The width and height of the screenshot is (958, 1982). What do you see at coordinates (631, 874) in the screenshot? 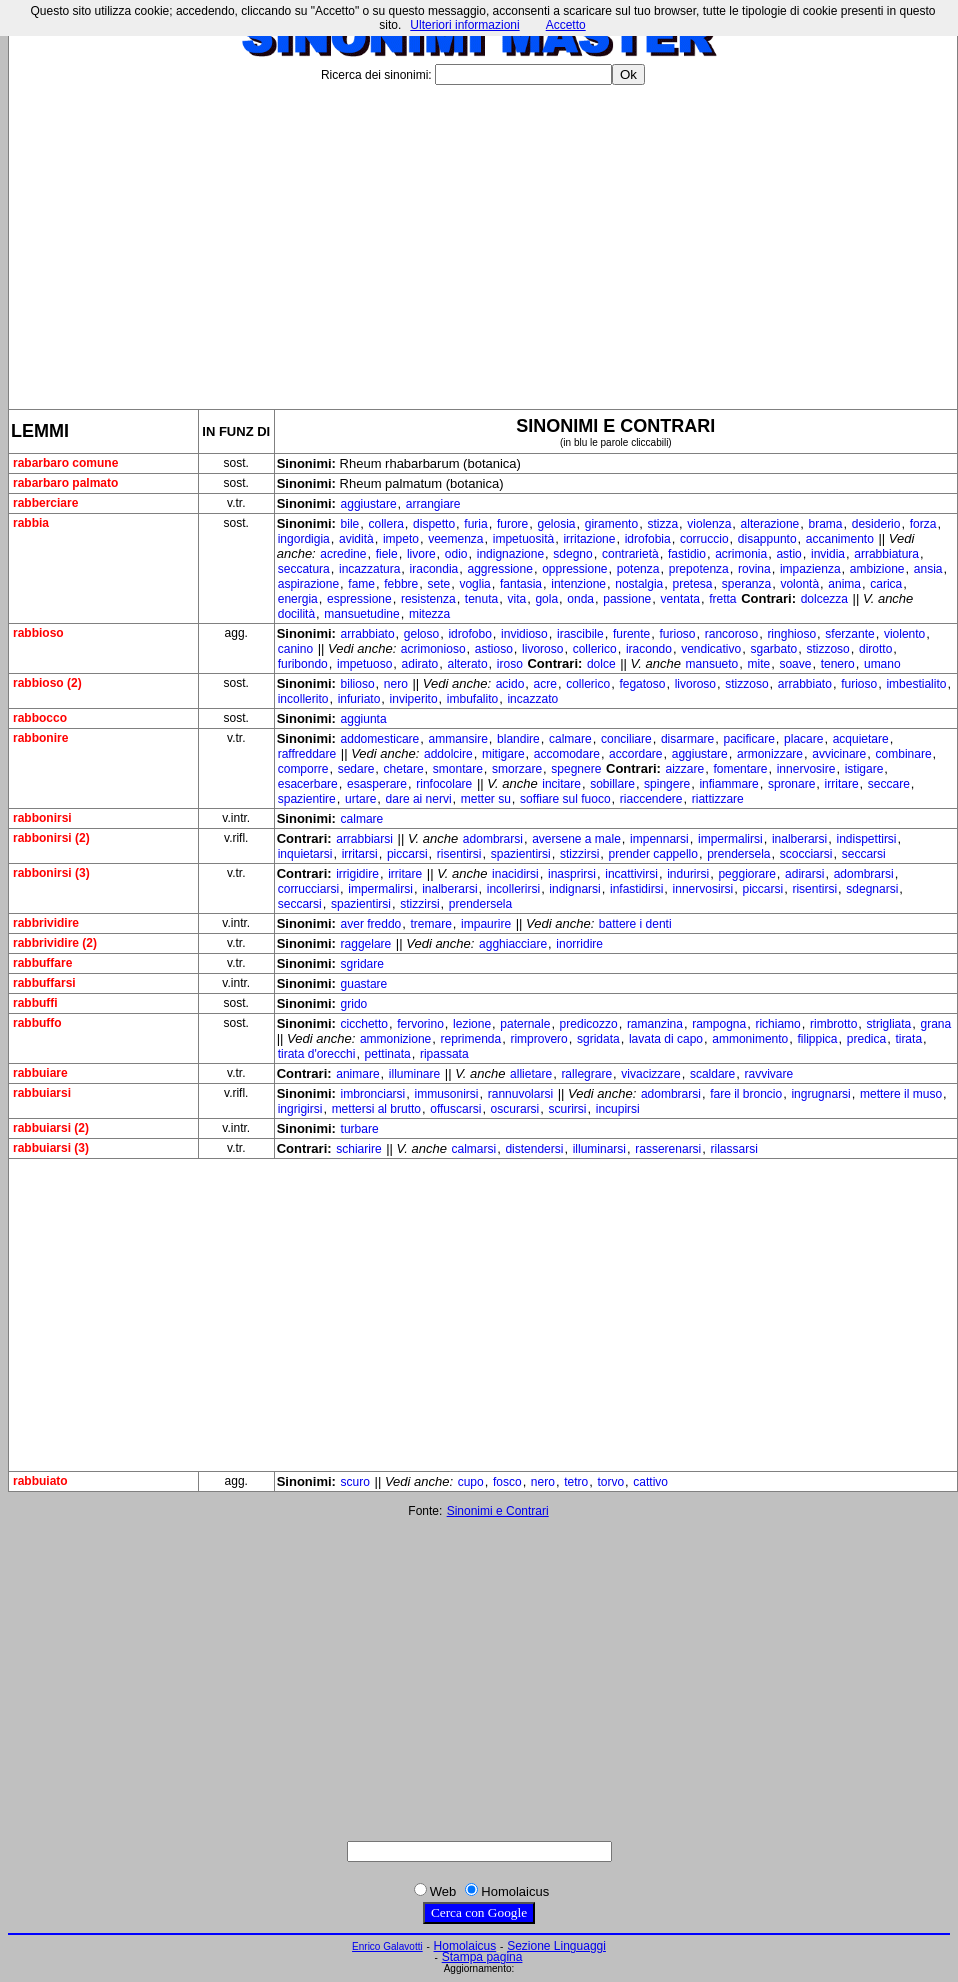
I see `incattivirsi` at bounding box center [631, 874].